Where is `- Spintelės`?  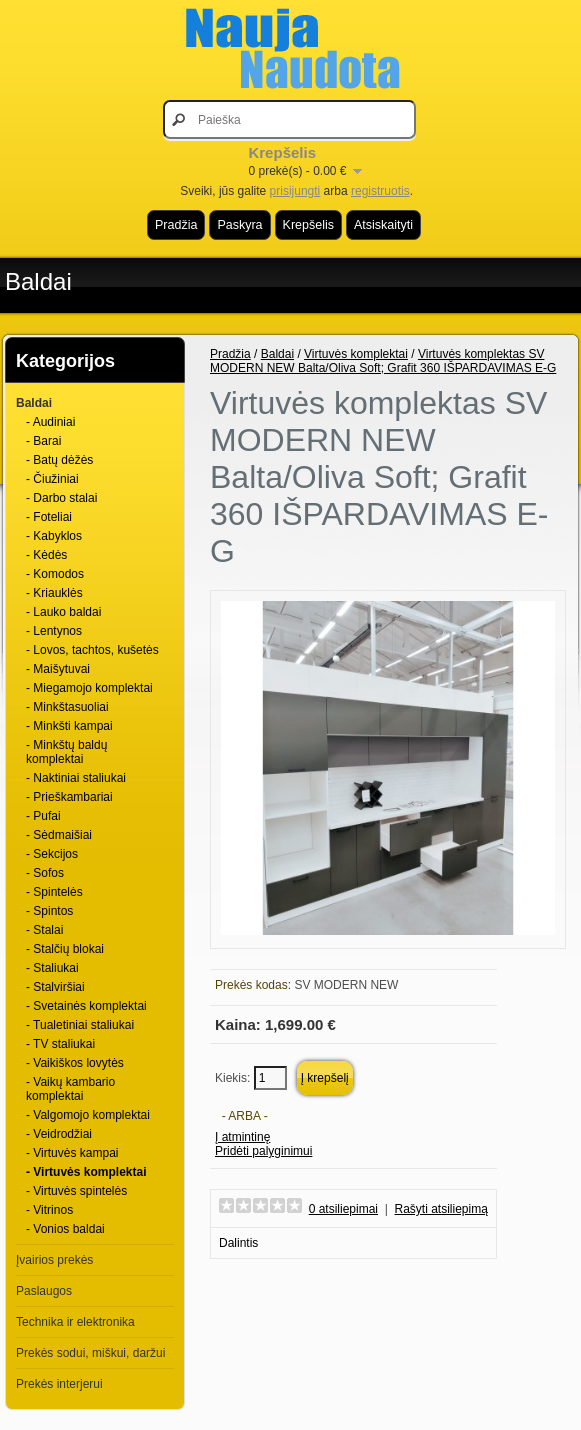 - Spintelės is located at coordinates (54, 892).